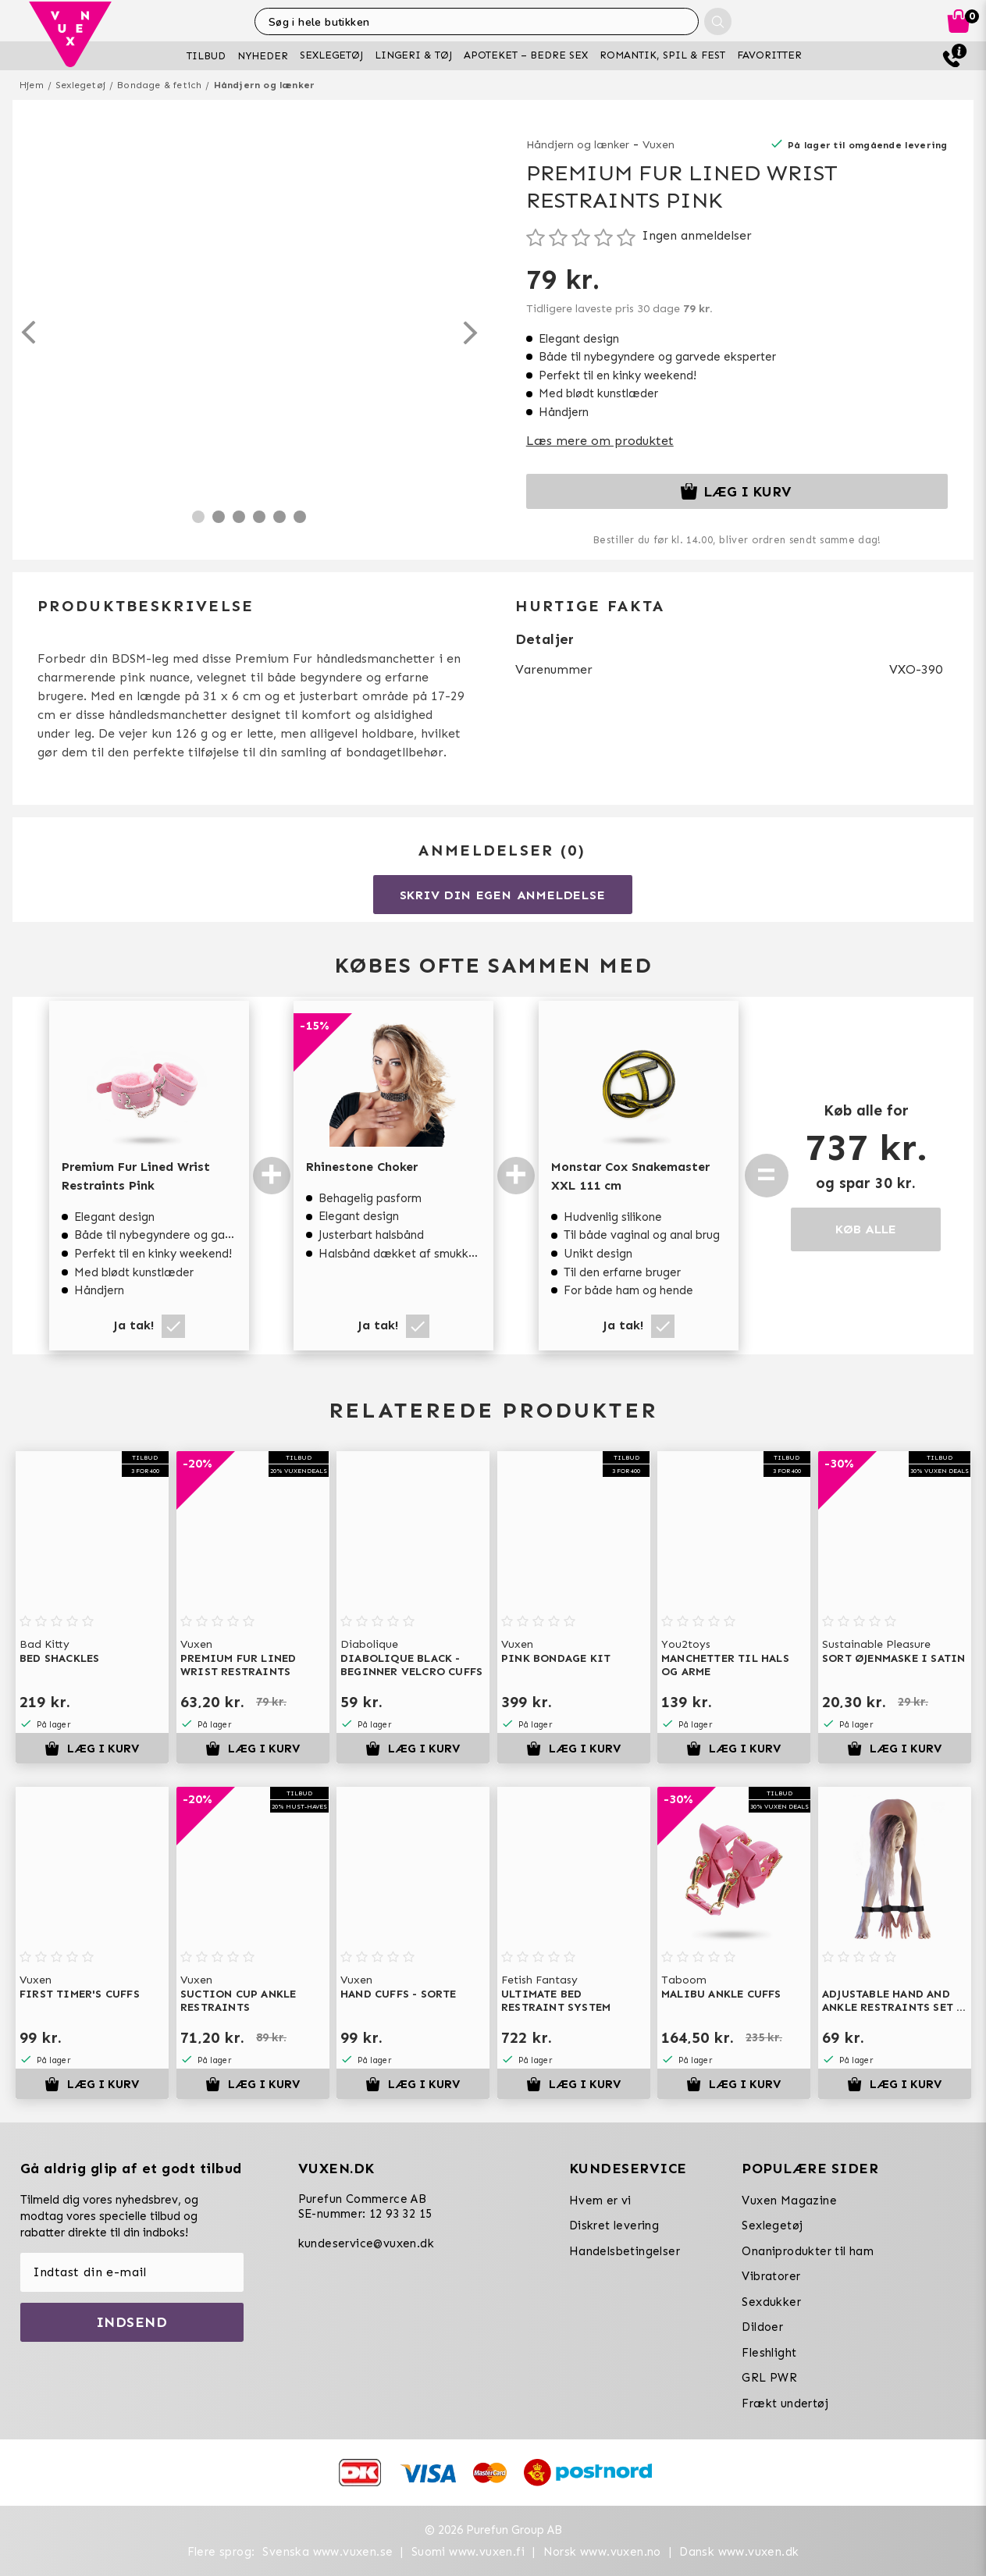  What do you see at coordinates (739, 2552) in the screenshot?
I see `Dansk www.vuxen.dk` at bounding box center [739, 2552].